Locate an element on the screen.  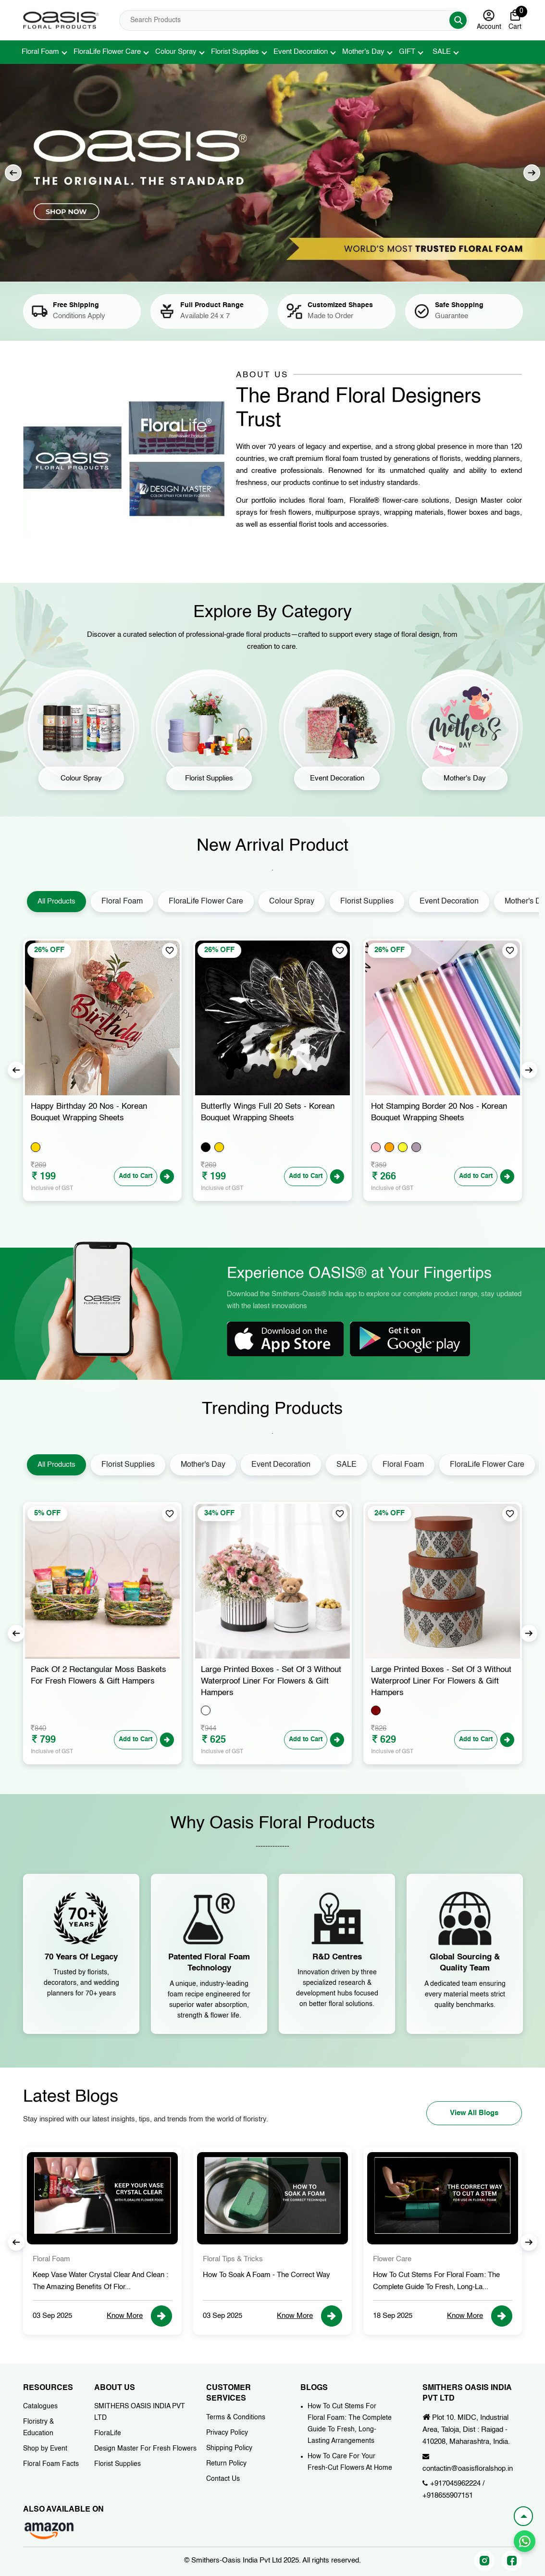
Return Policy is located at coordinates (226, 2463).